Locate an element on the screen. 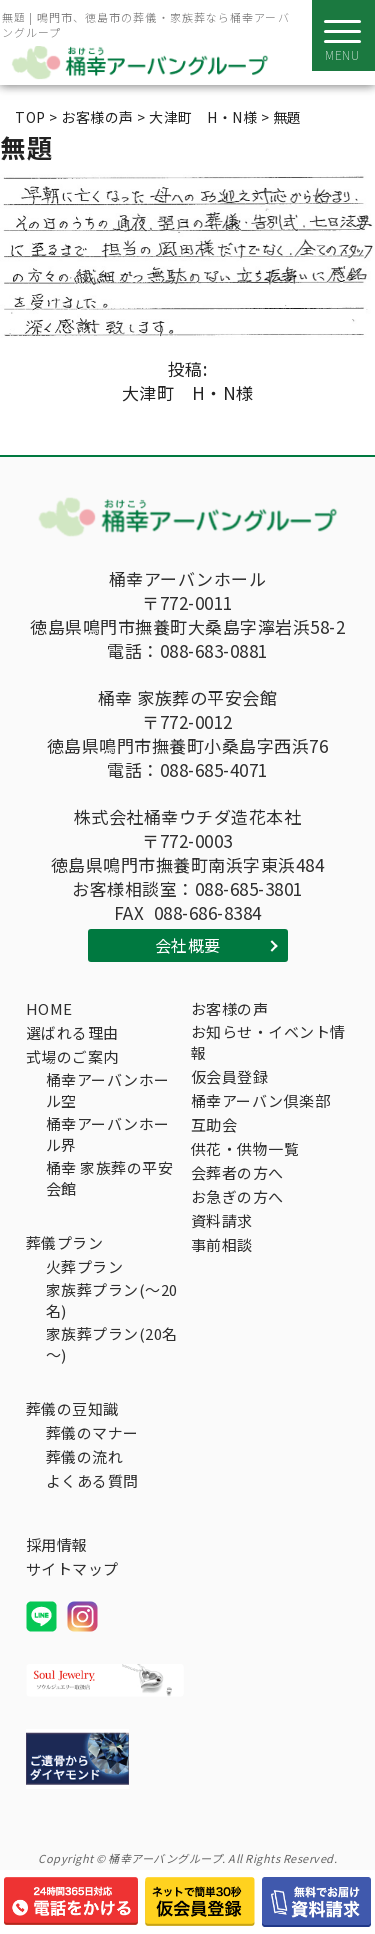  葬儀の豆知識 is located at coordinates (72, 1408).